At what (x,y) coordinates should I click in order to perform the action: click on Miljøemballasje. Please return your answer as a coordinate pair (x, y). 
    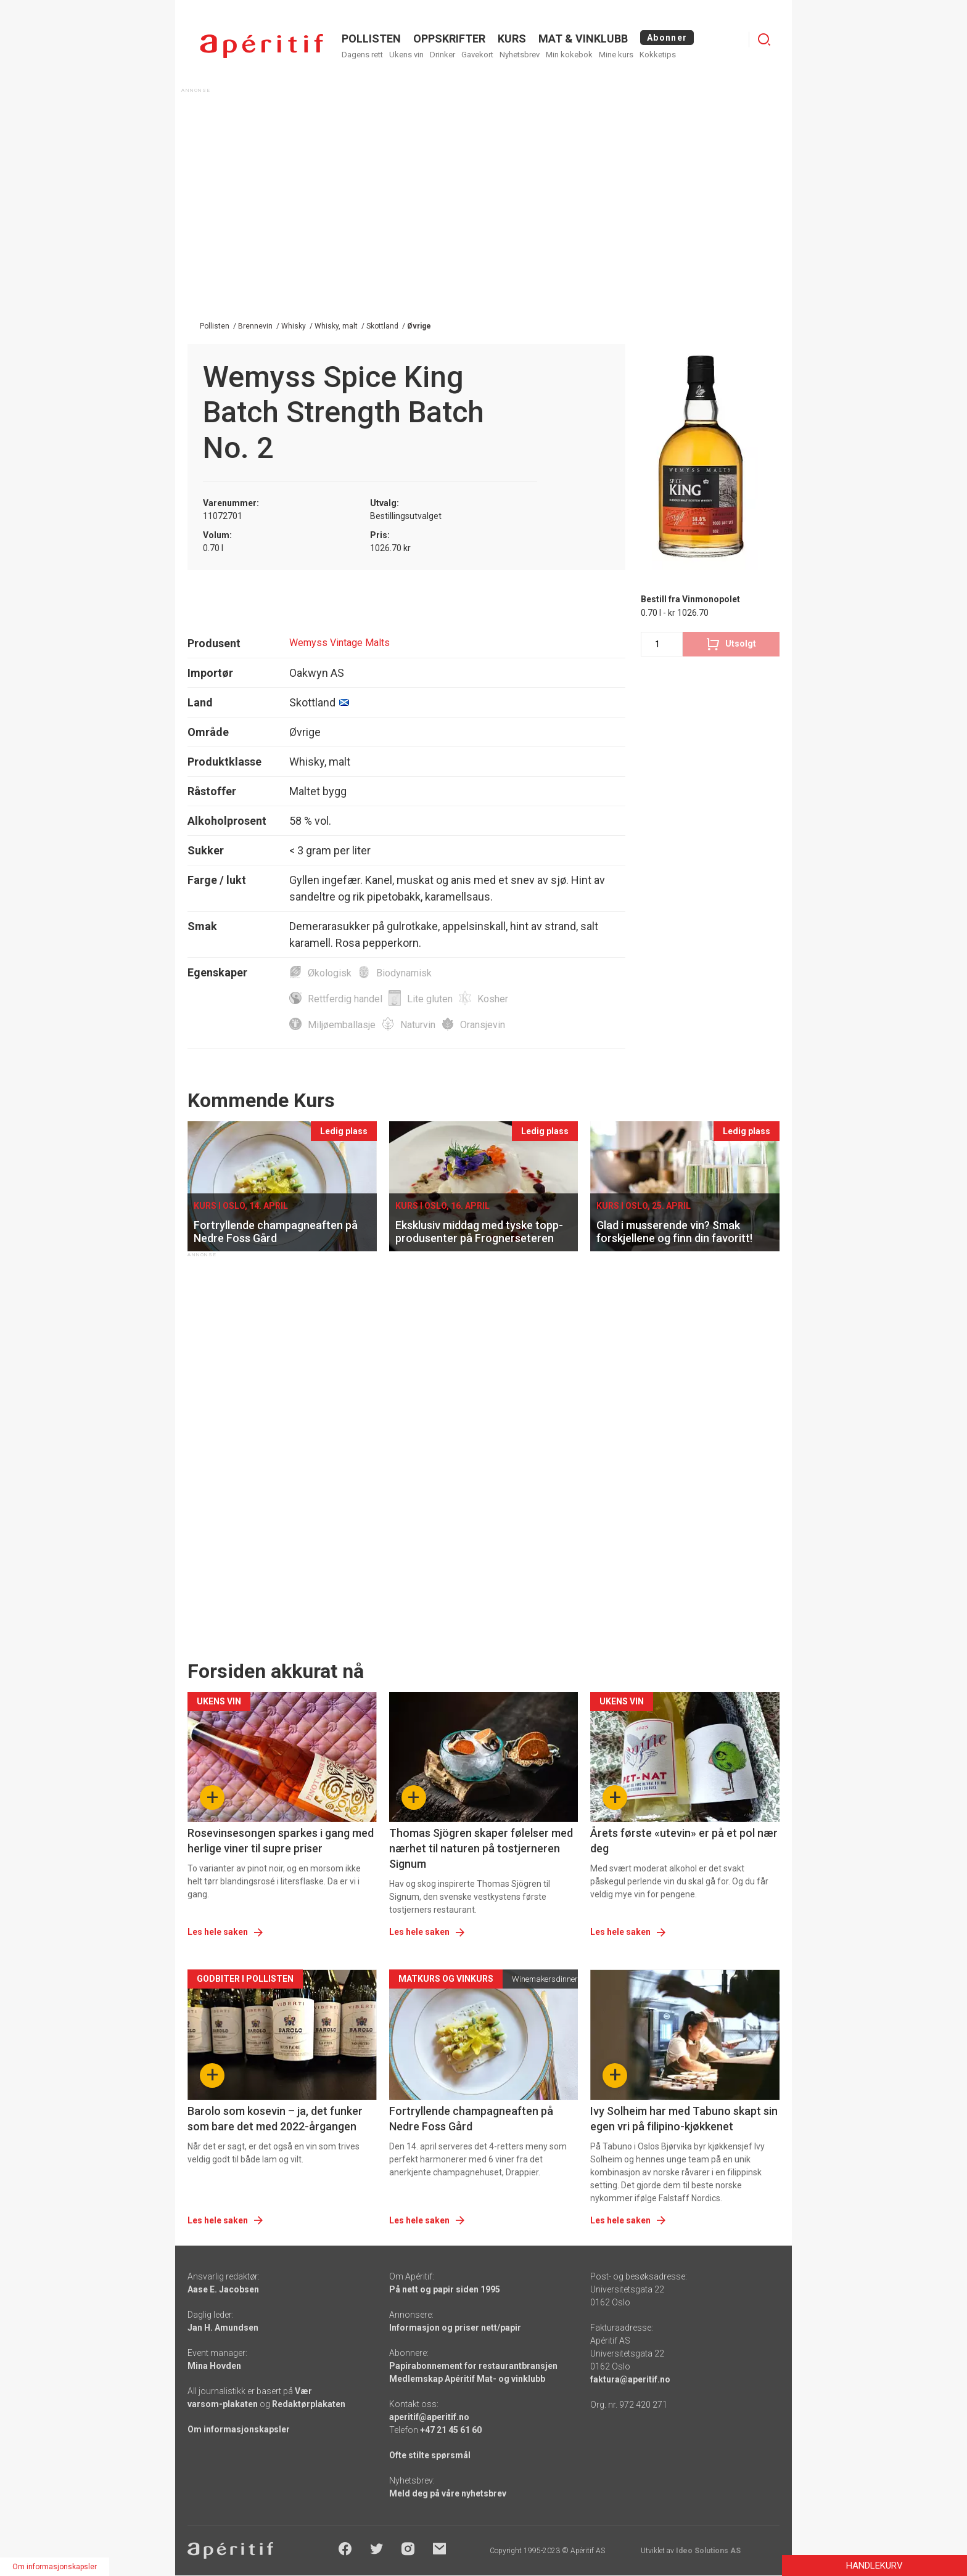
    Looking at the image, I should click on (342, 1025).